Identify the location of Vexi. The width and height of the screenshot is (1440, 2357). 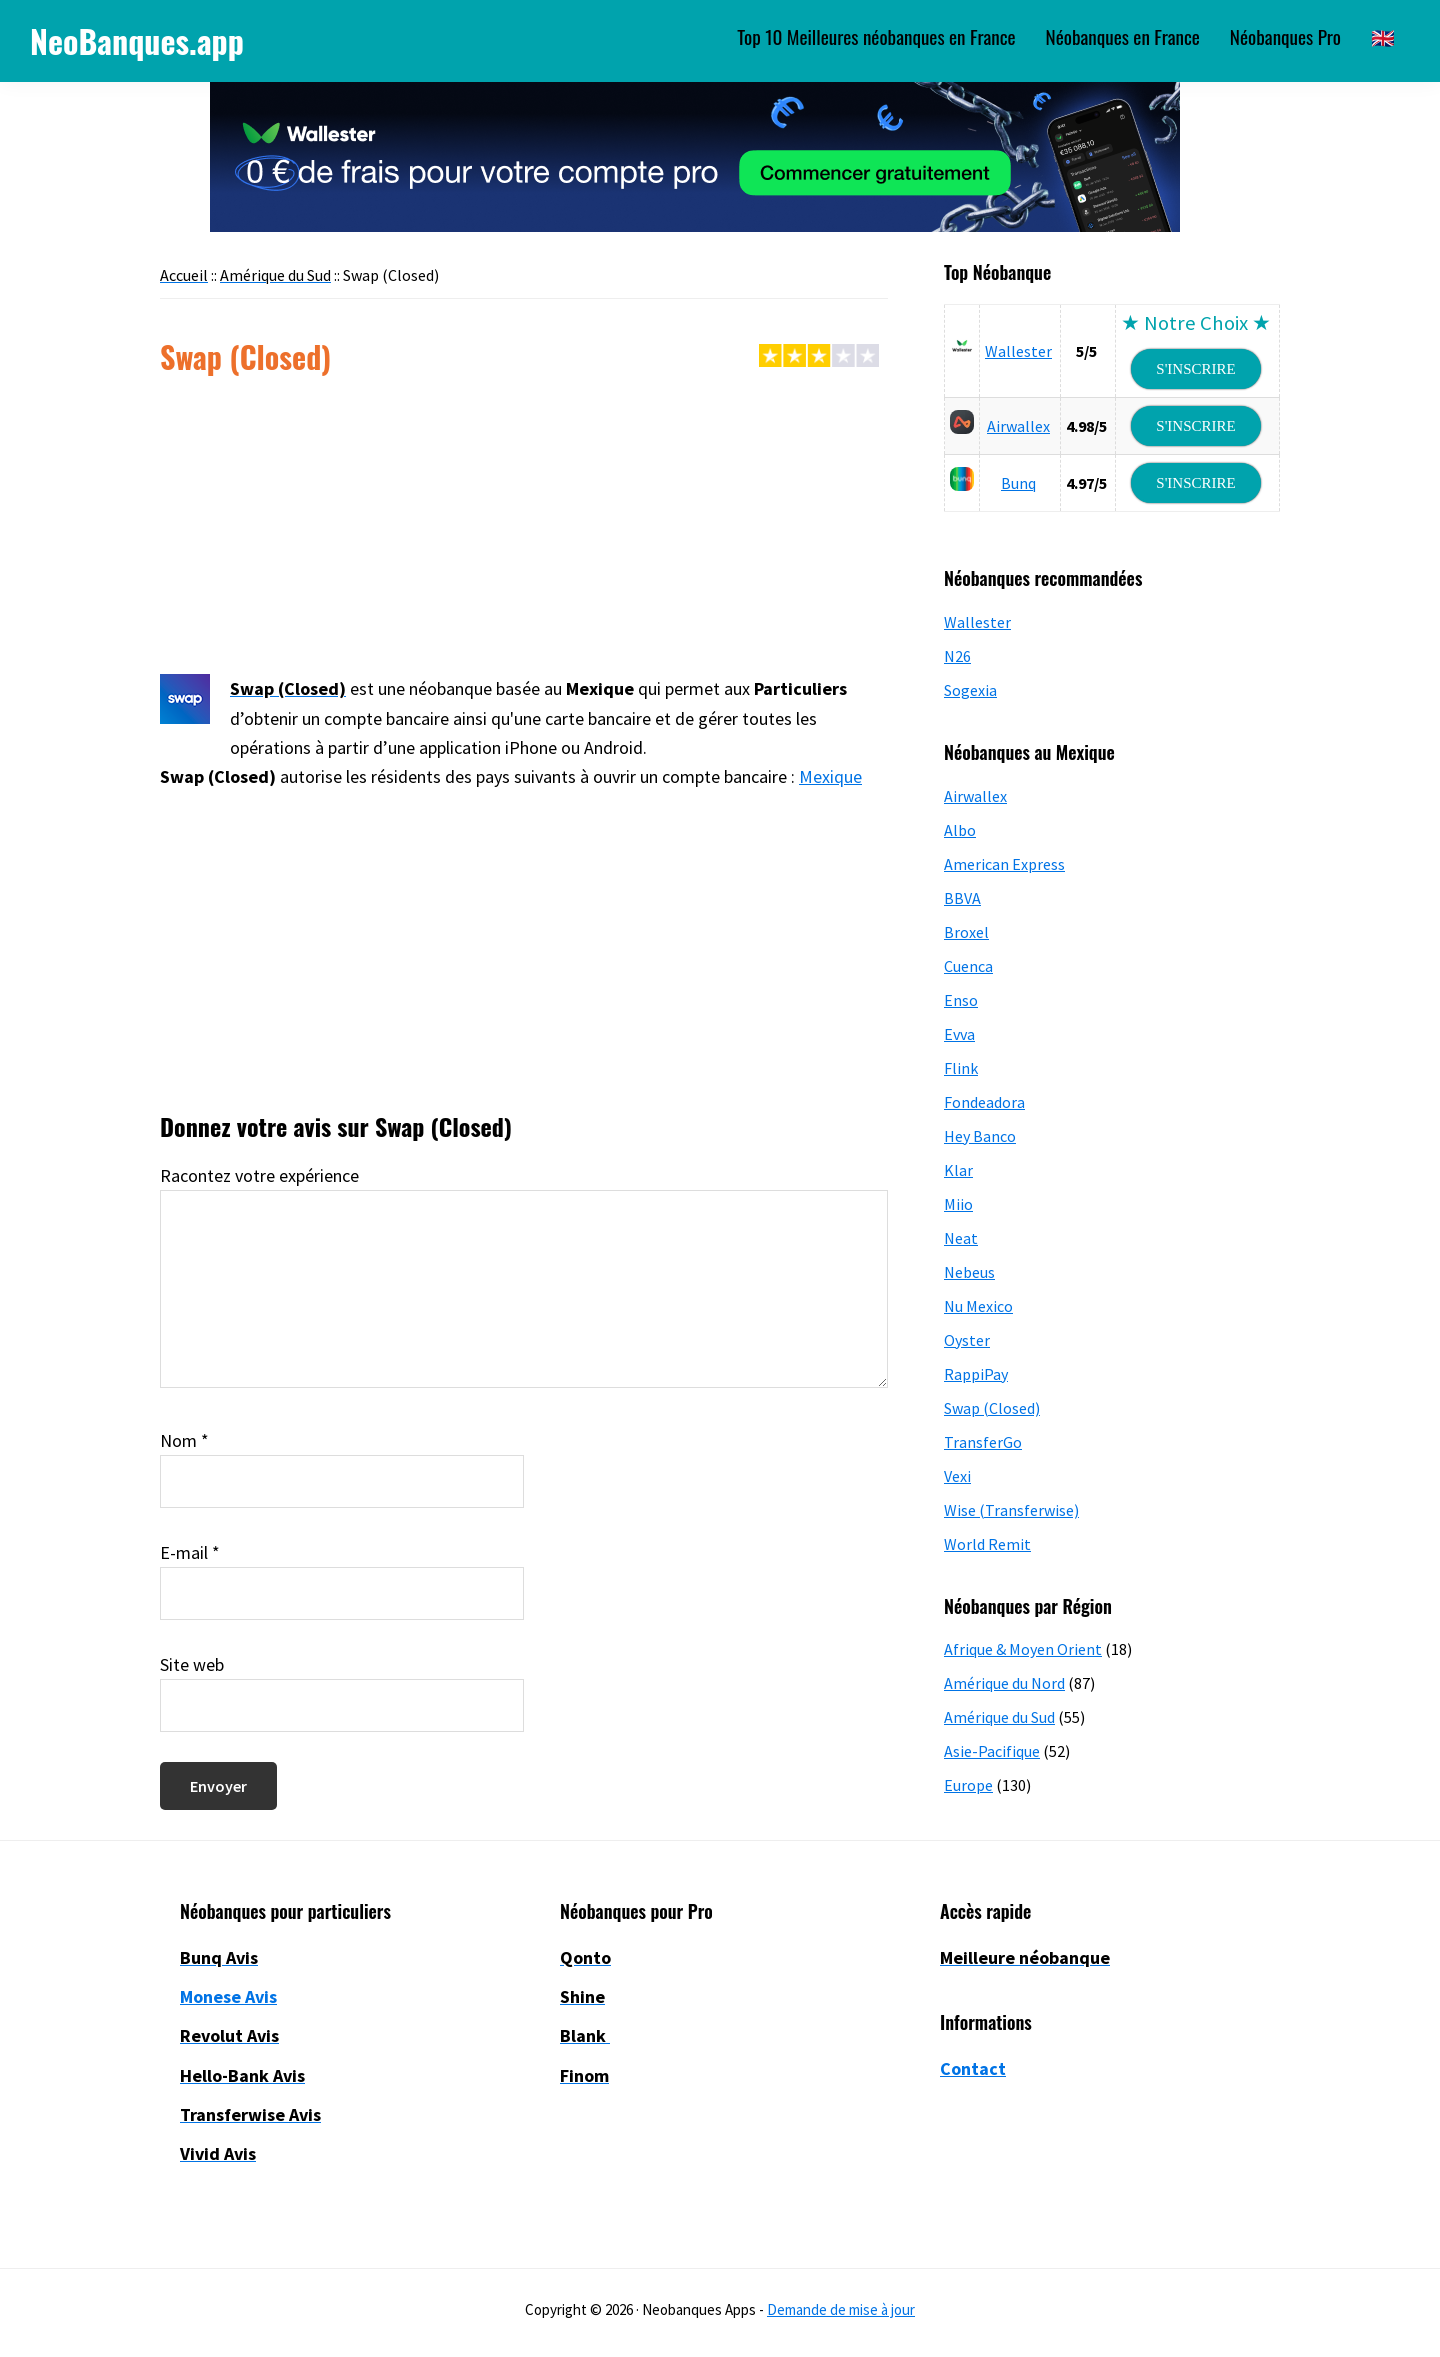
(957, 1476).